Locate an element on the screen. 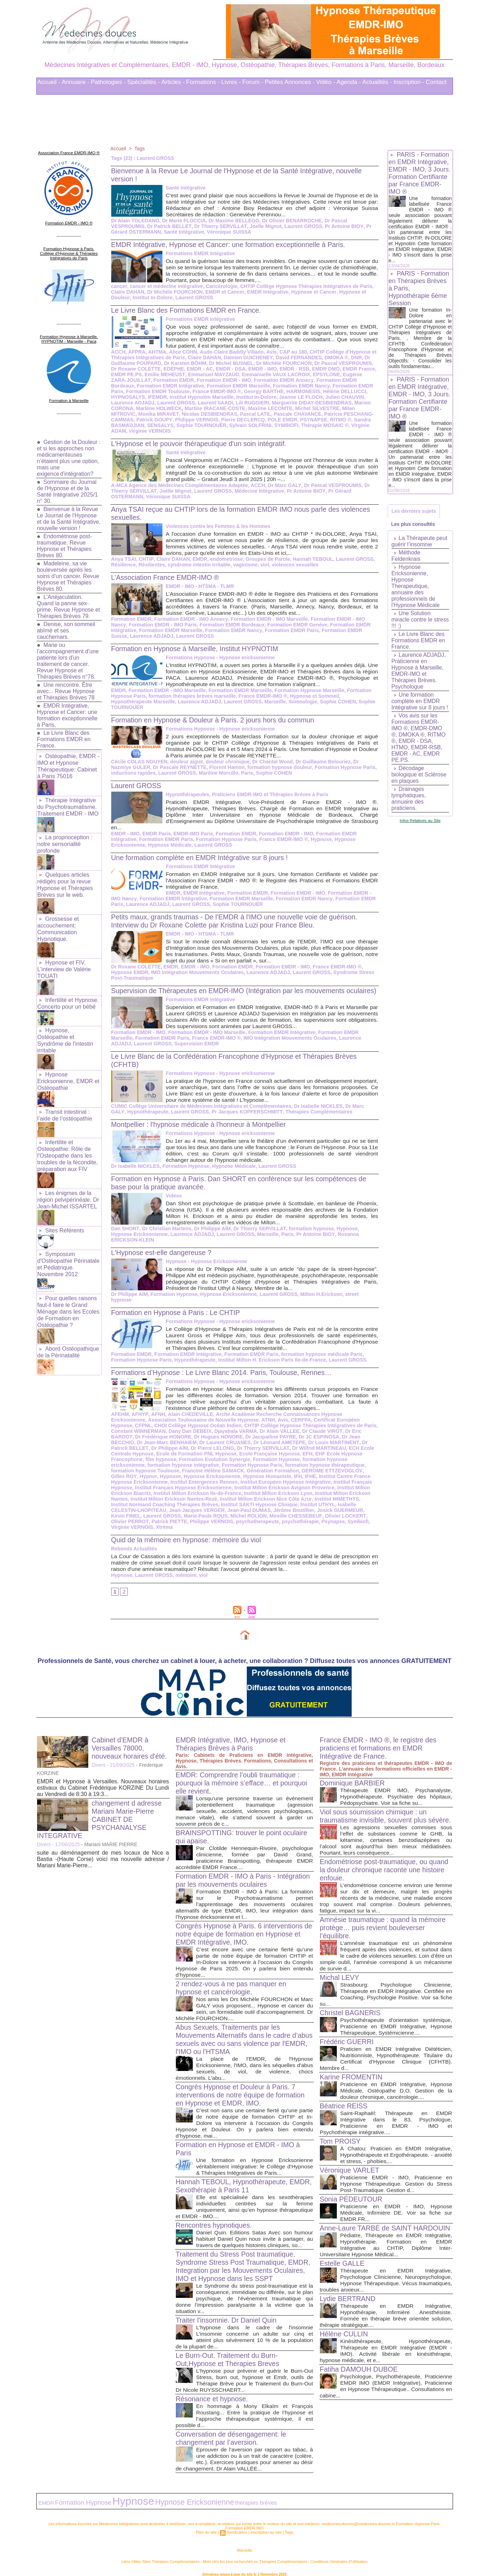  Pascale CHAVANCE is located at coordinates (295, 414).